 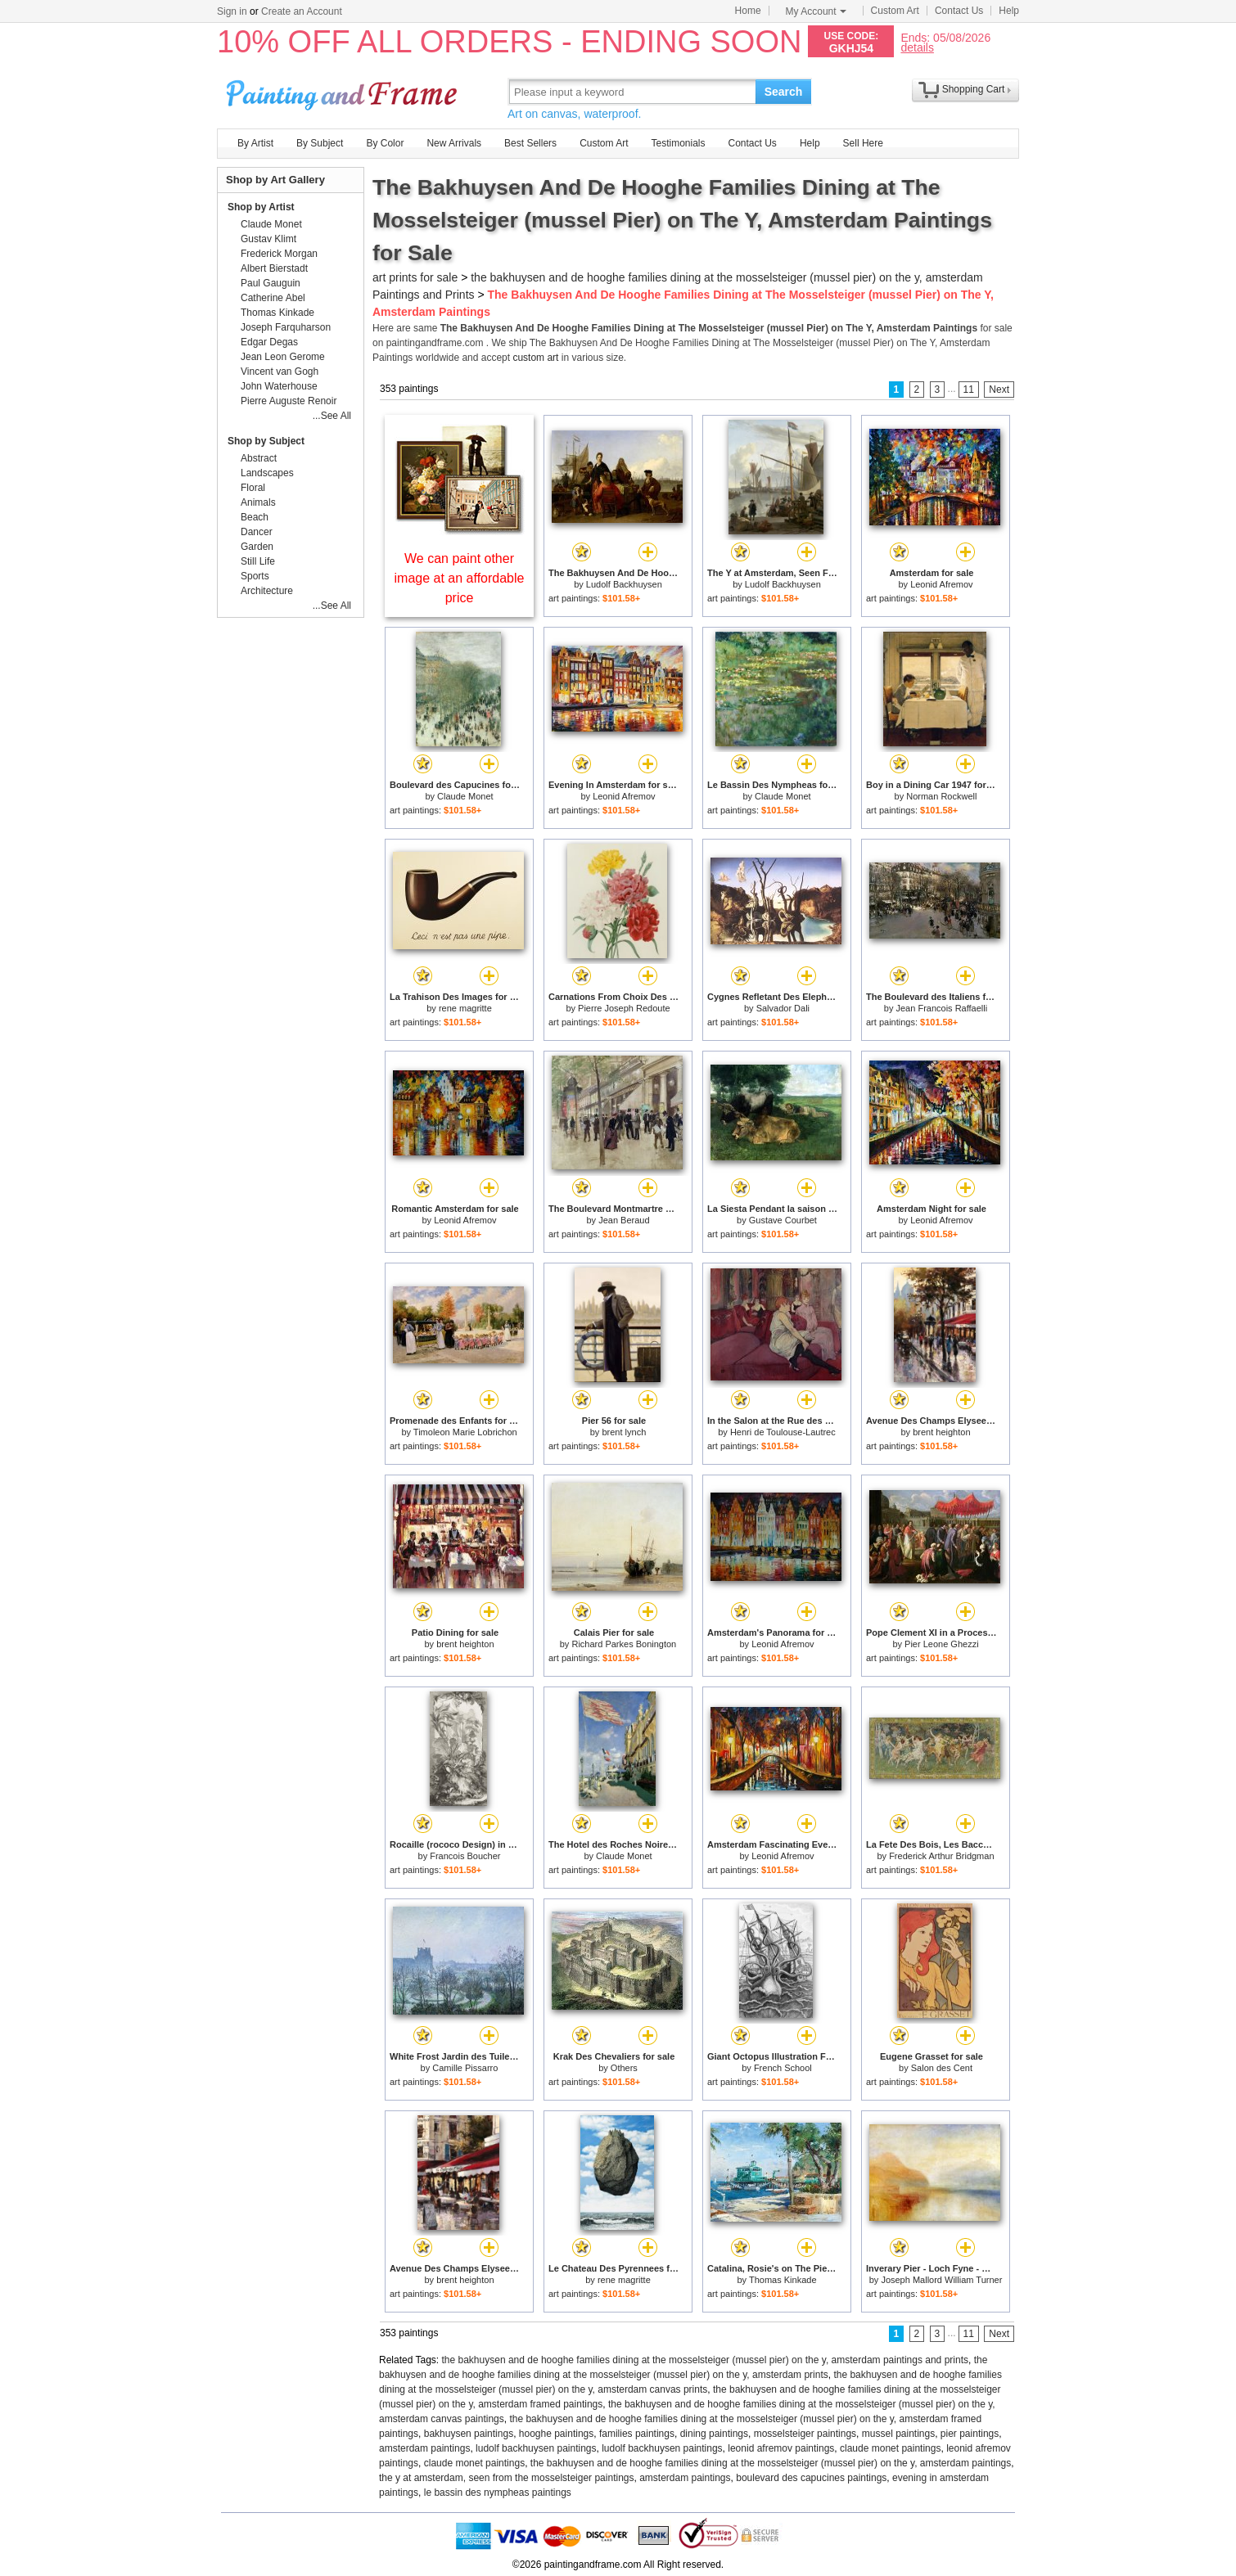 What do you see at coordinates (344, 91) in the screenshot?
I see `Art Prints For Sale` at bounding box center [344, 91].